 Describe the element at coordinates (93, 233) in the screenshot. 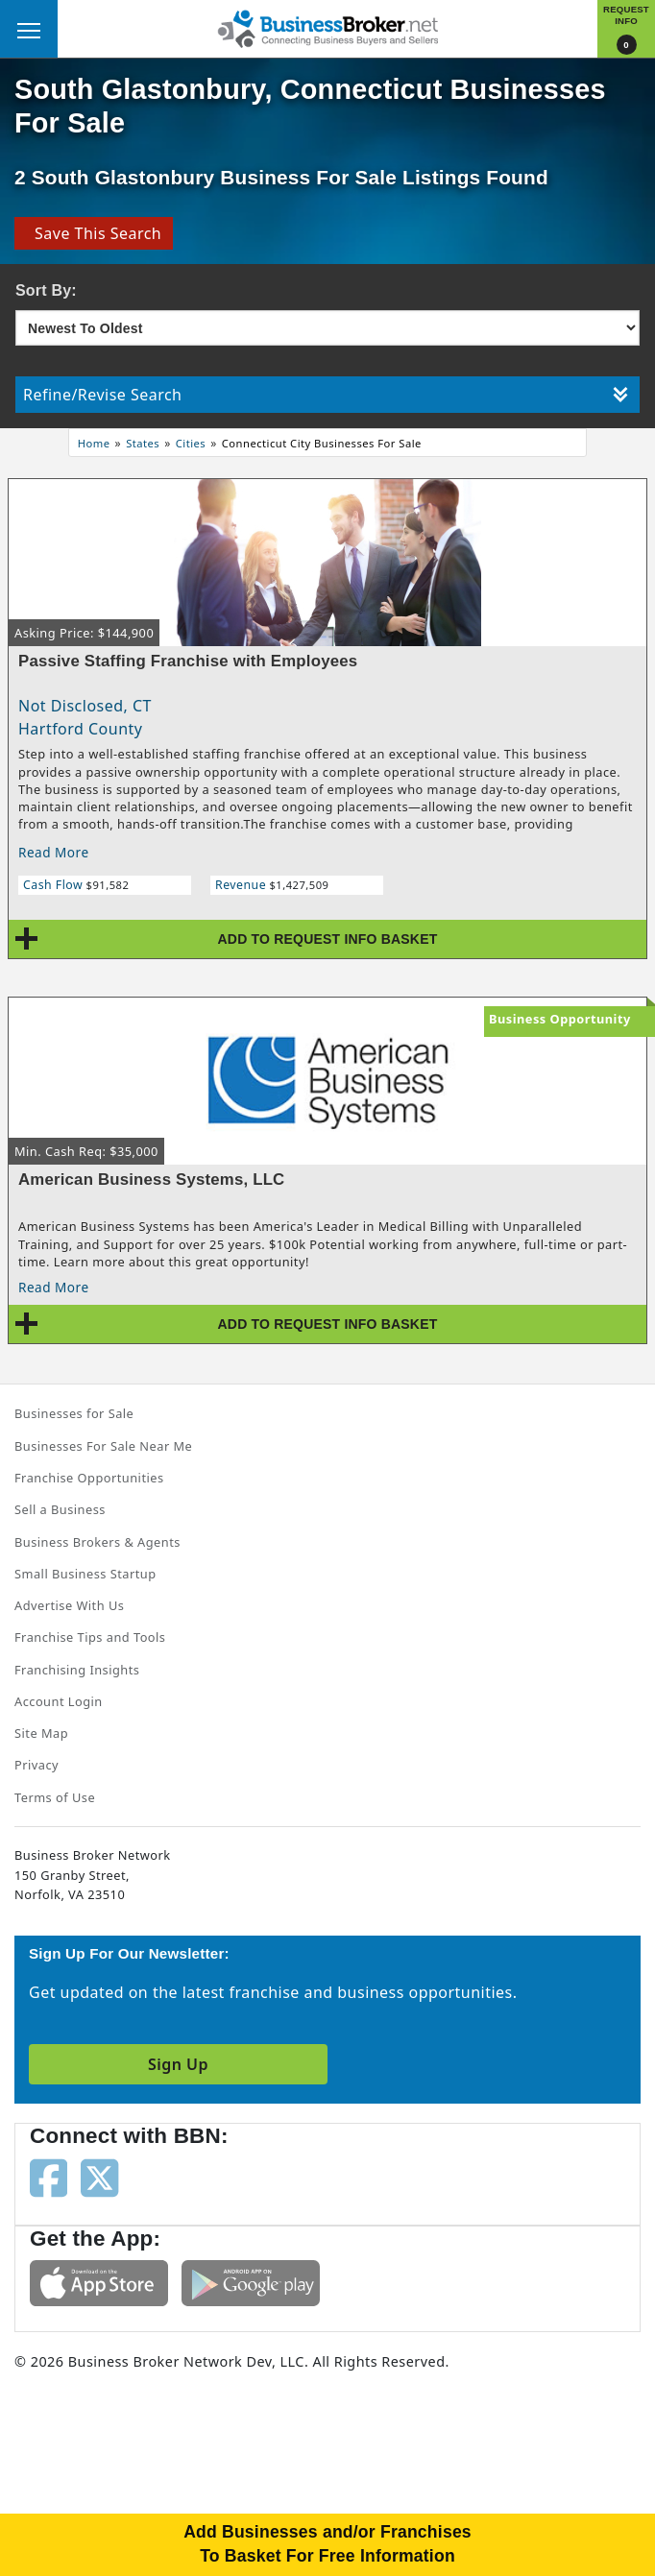

I see `Save This Search` at that location.